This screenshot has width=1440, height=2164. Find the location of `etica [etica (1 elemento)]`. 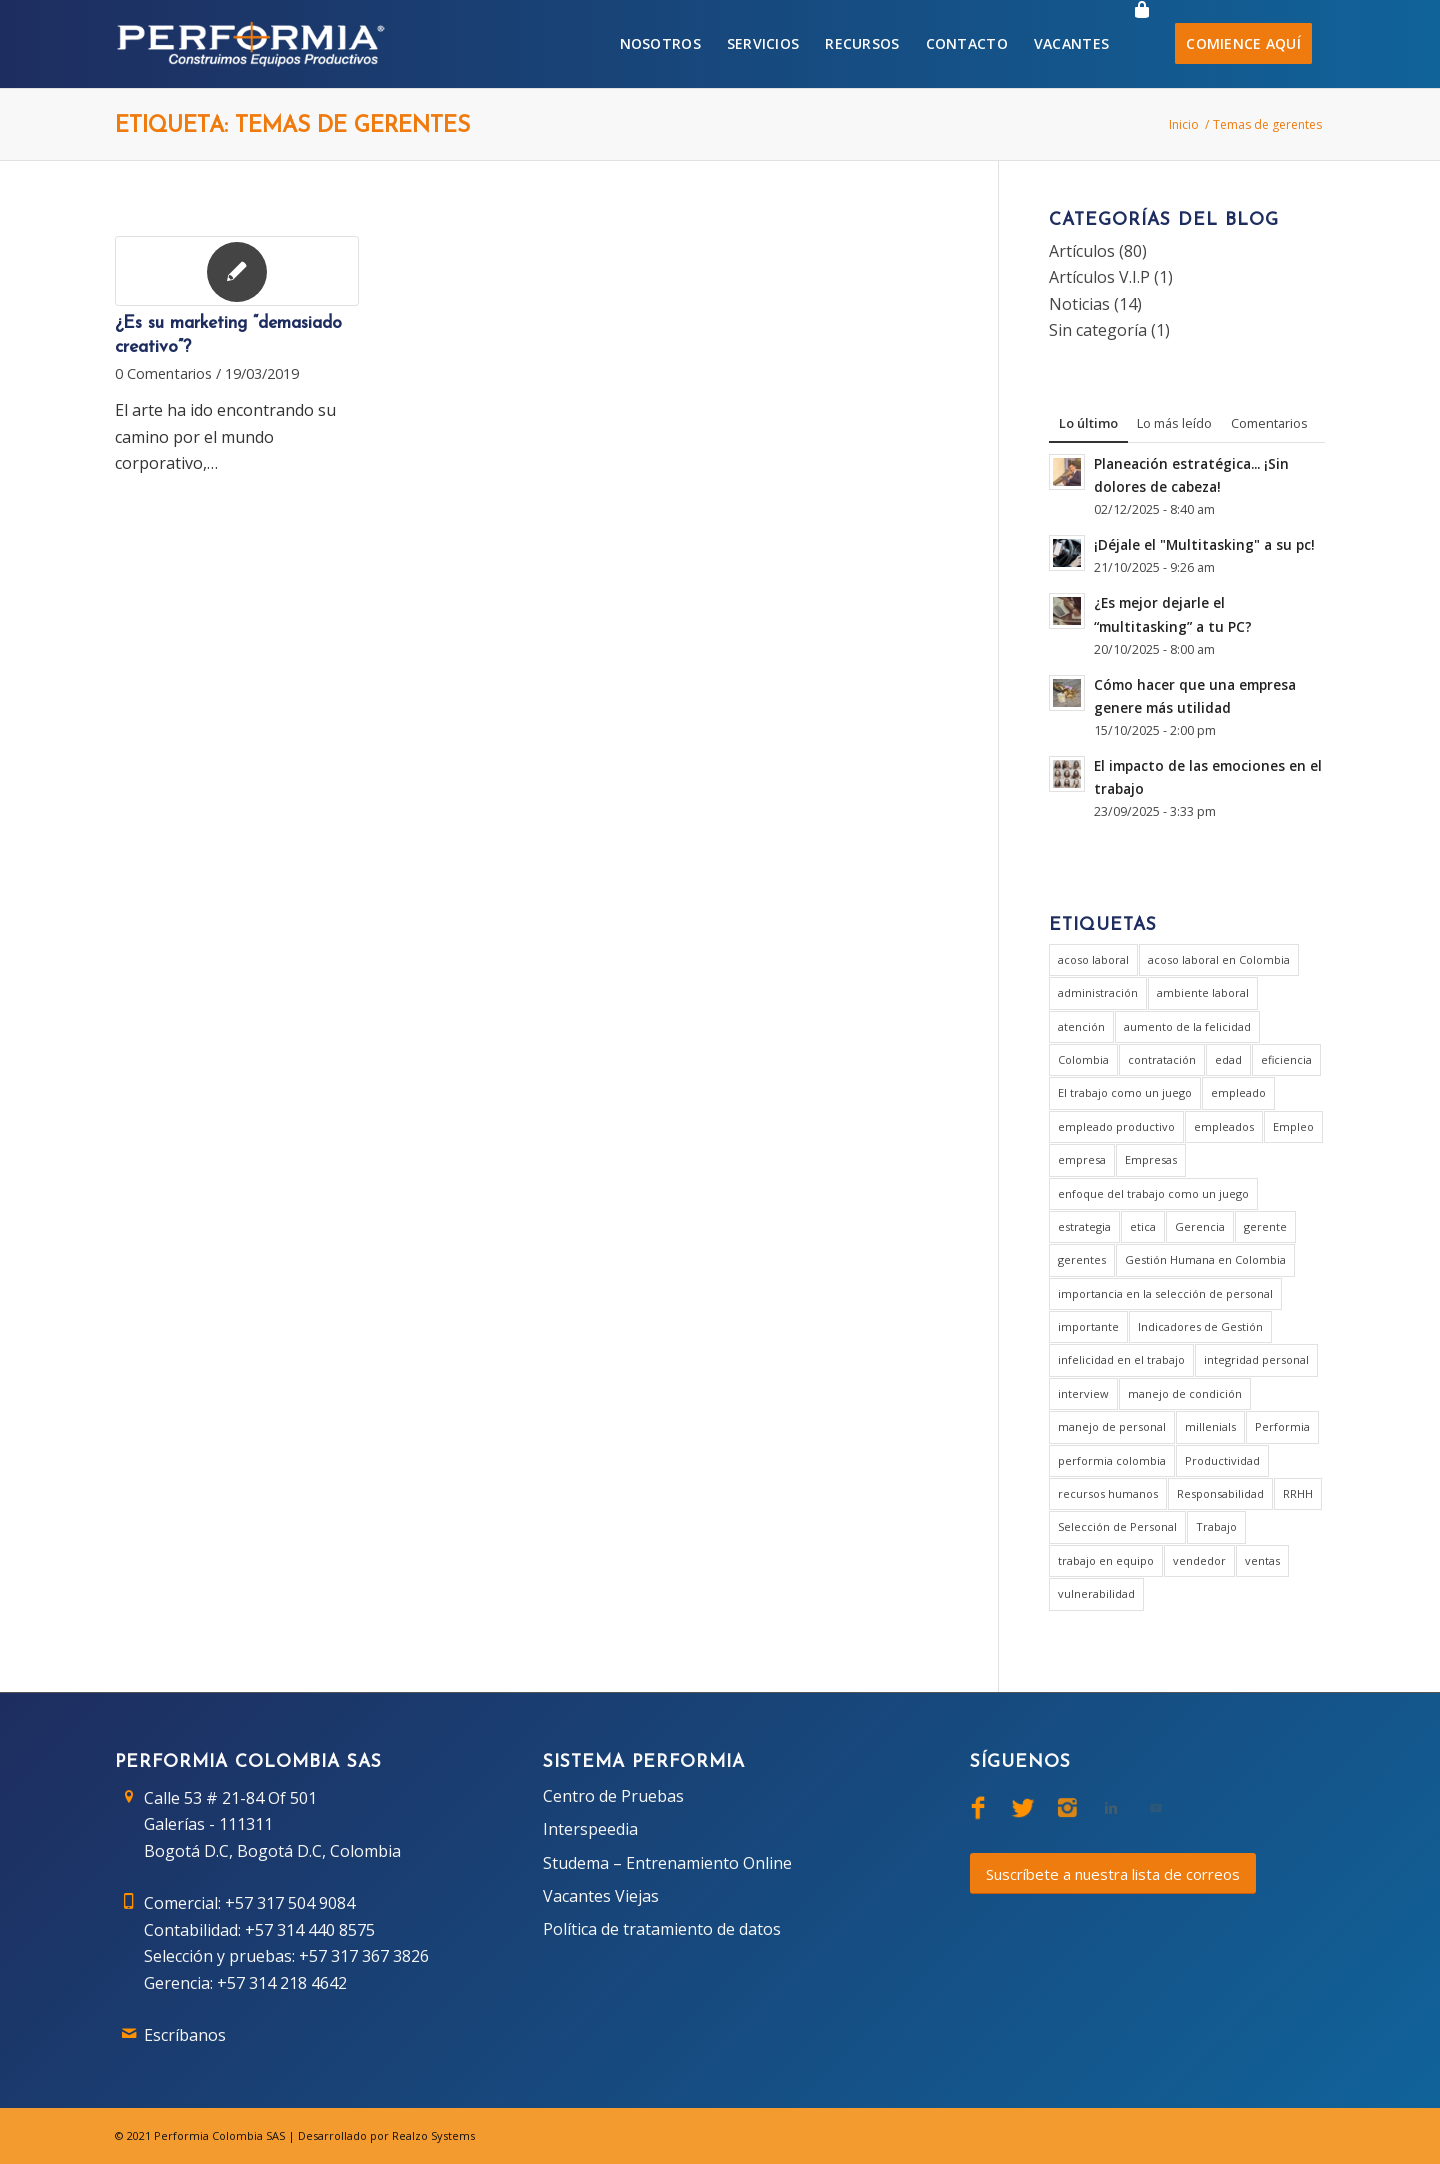

etica [etica (1 elemento)] is located at coordinates (1143, 1226).